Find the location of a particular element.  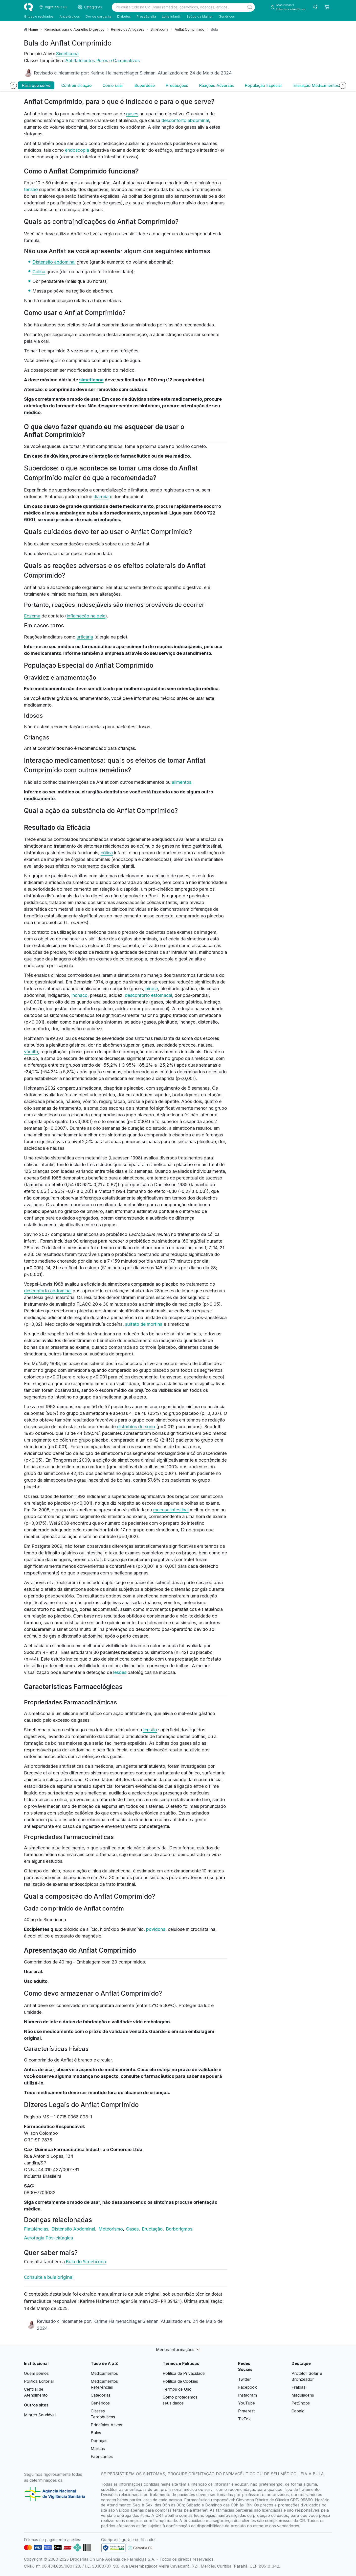

[logo] is located at coordinates (28, 7).